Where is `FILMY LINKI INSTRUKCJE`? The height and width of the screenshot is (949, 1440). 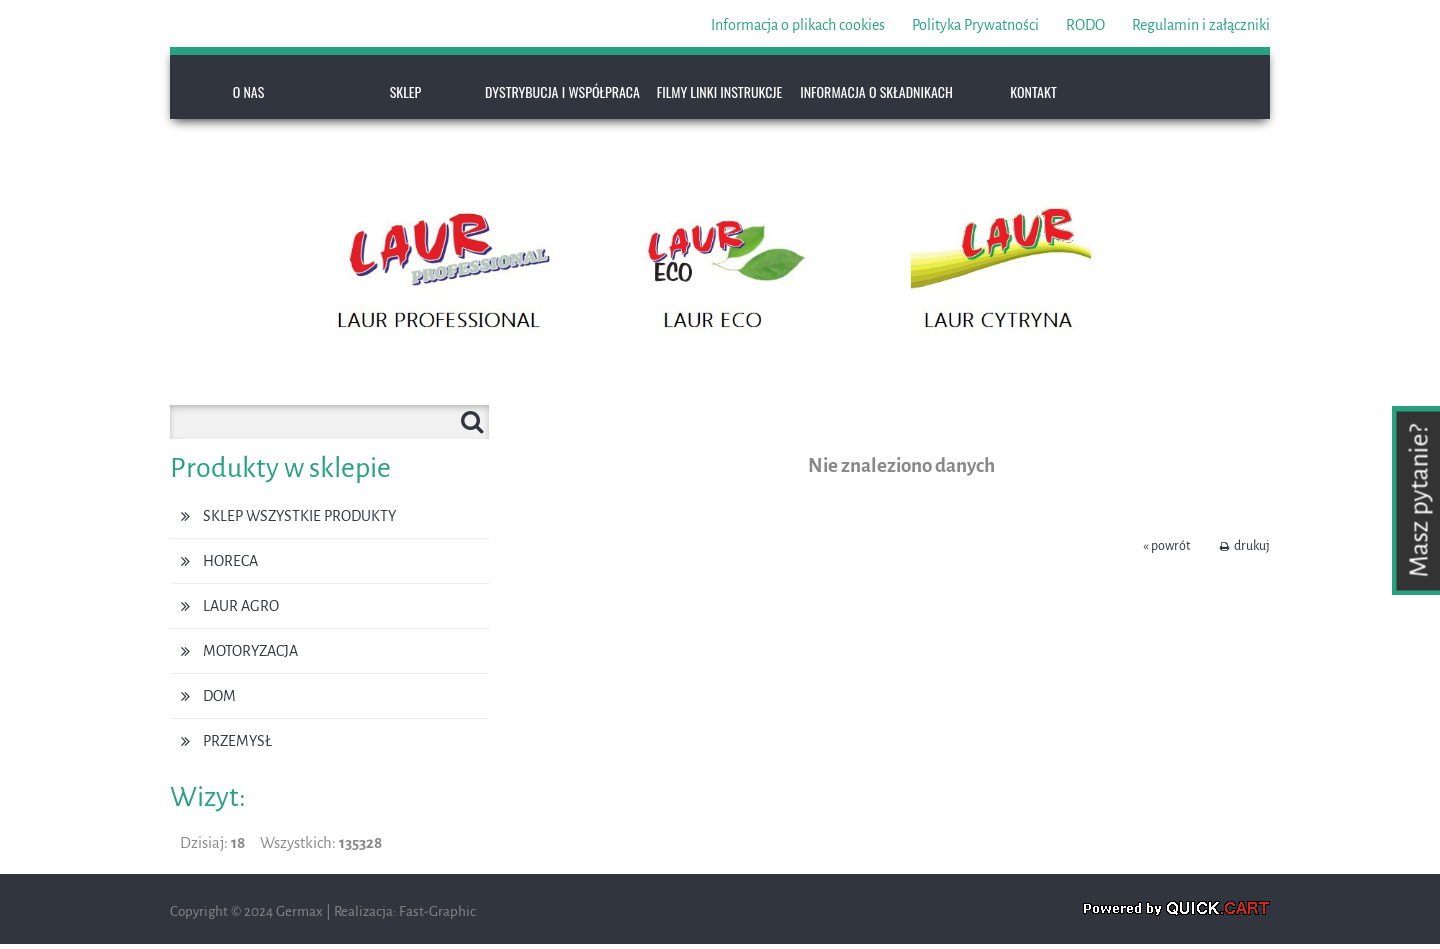 FILMY LINKI INSTRUKCJE is located at coordinates (720, 91).